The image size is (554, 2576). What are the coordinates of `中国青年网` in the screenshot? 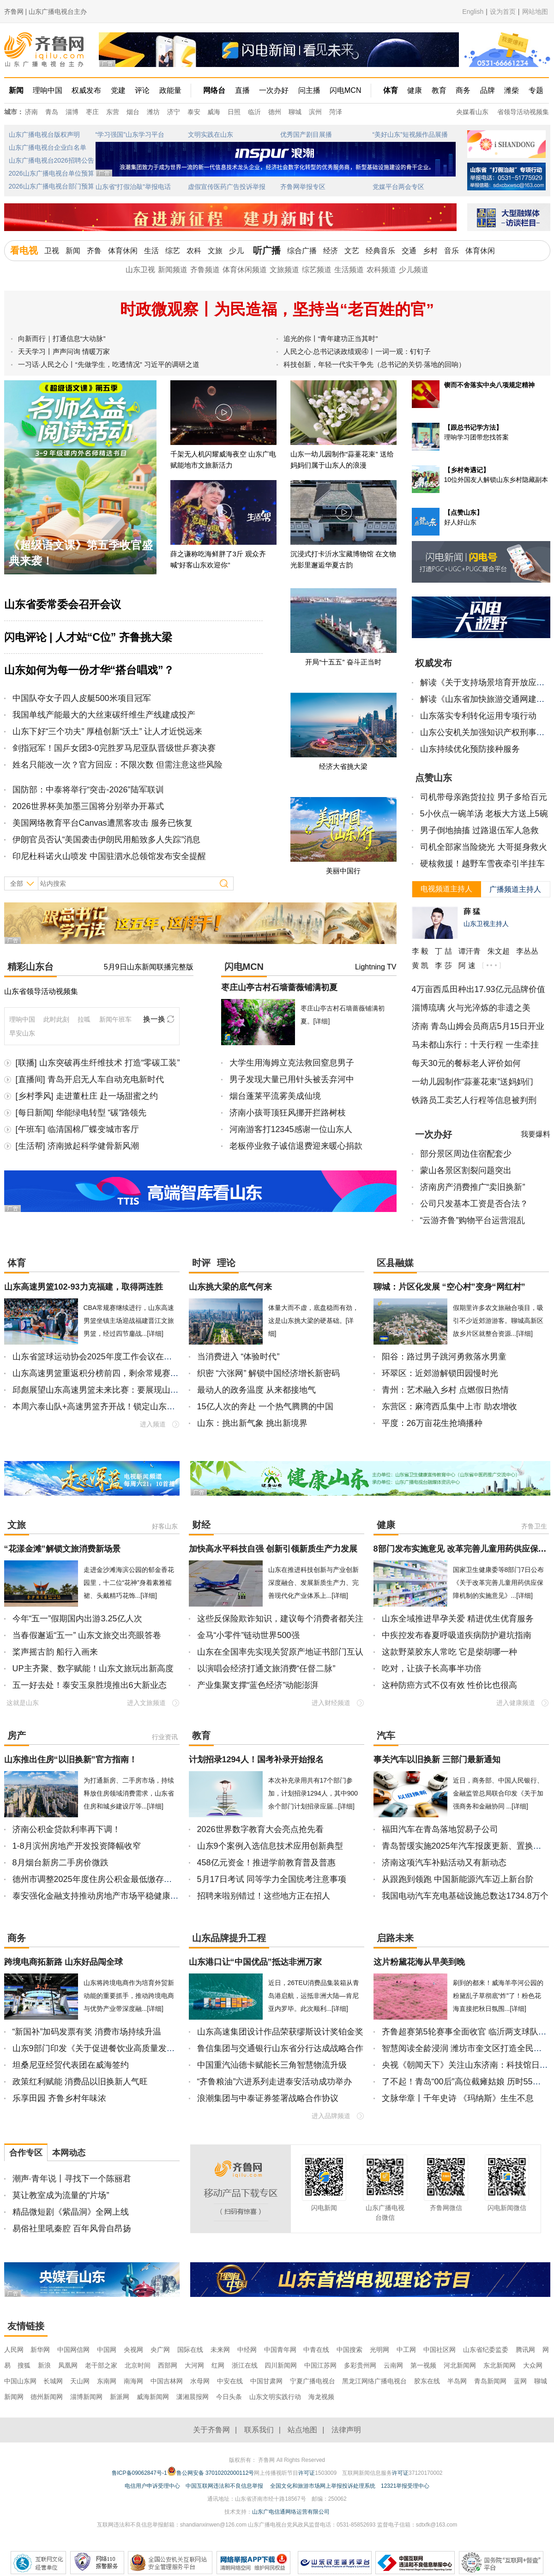 It's located at (280, 2349).